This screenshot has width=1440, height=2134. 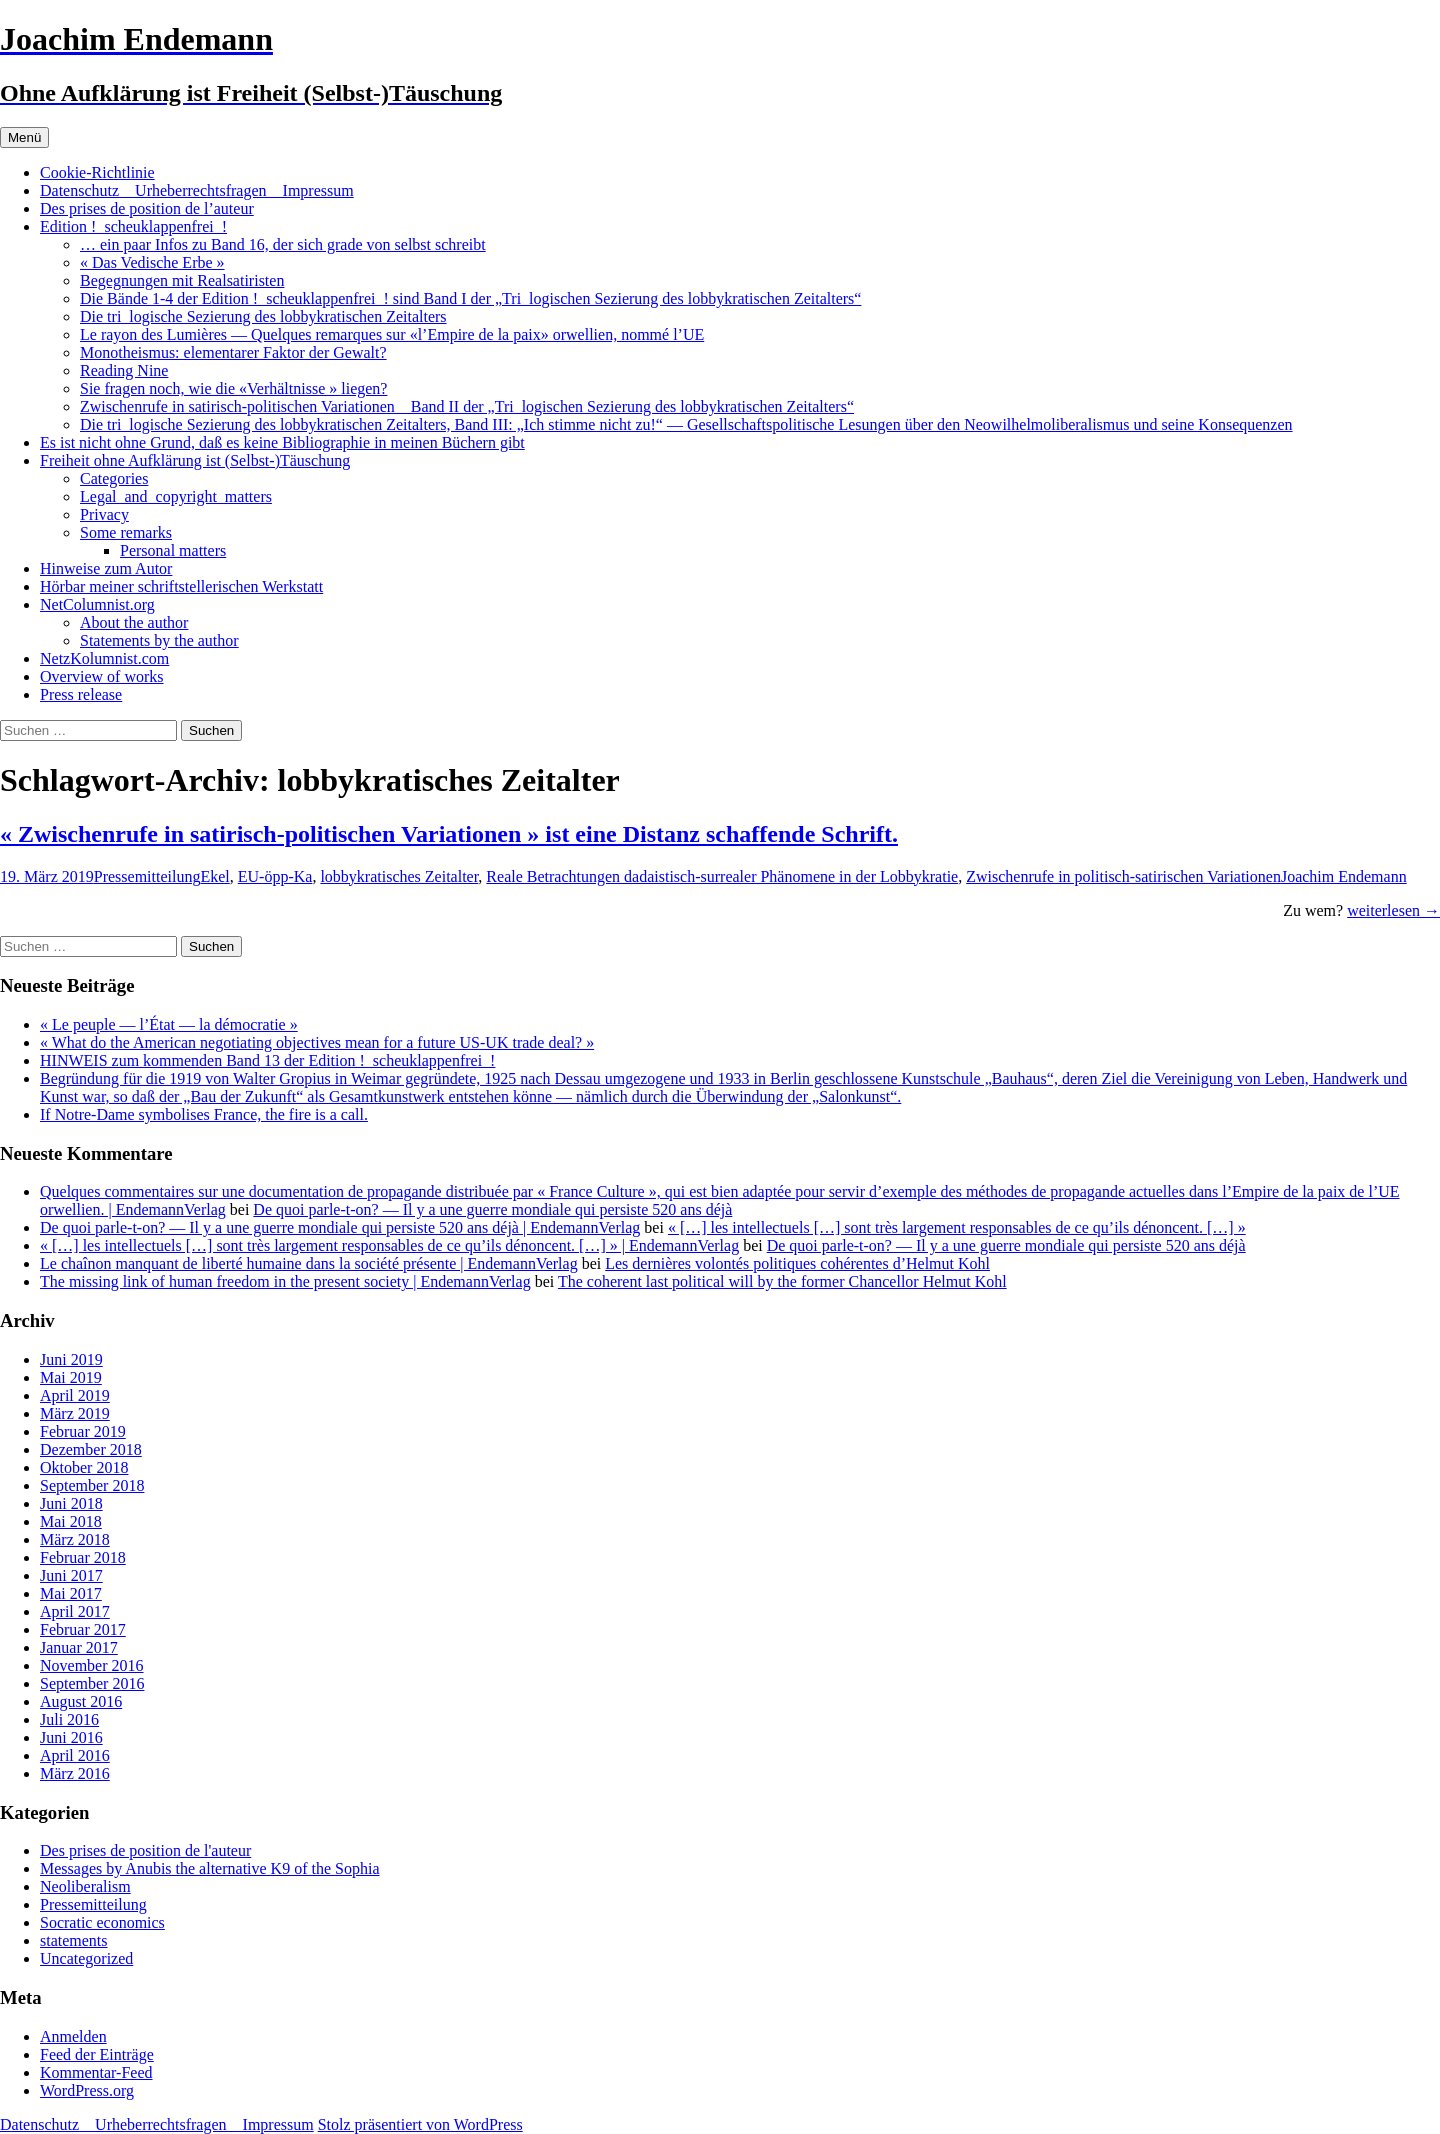 I want to click on « […] les intellectuels […] sont très largement responsables de ce qu’ils dénoncent. […] », so click(x=957, y=1227).